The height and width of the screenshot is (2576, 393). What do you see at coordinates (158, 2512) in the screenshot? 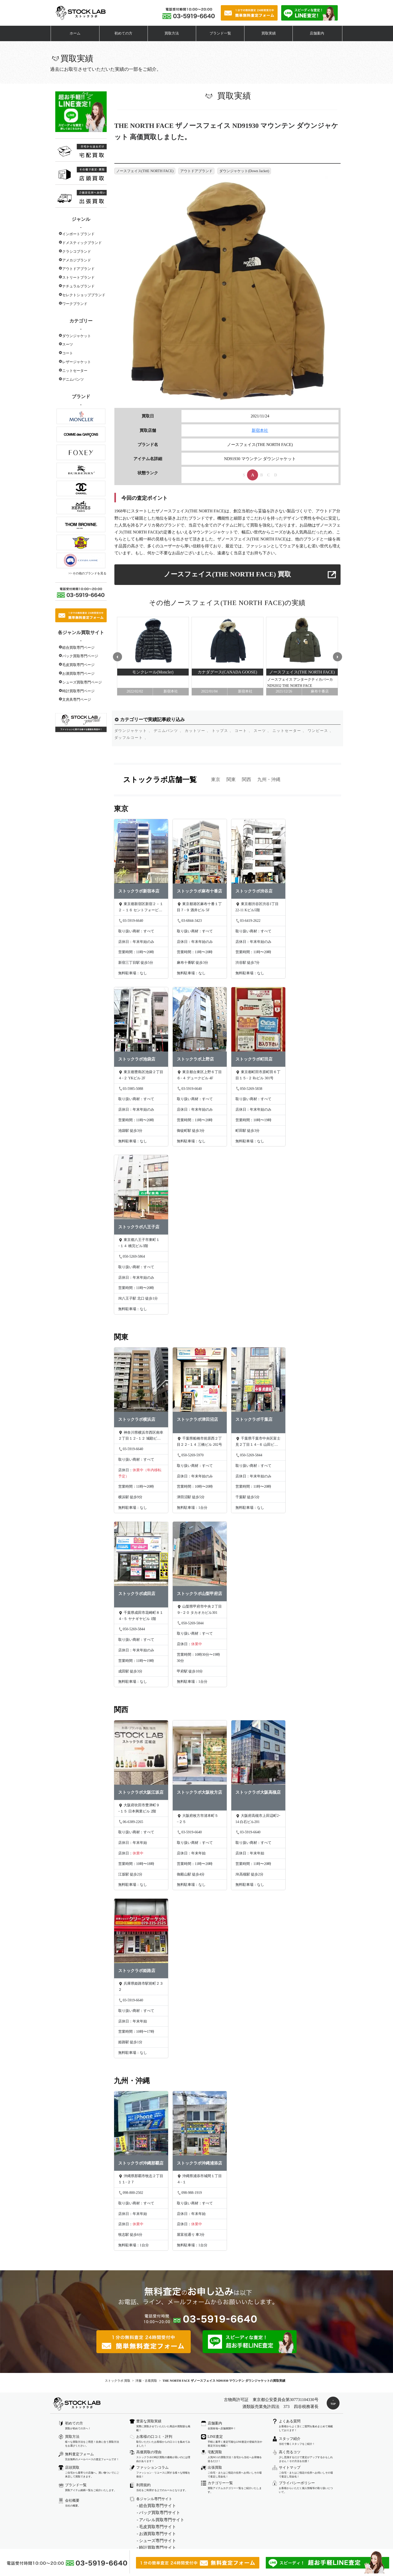
I see `- バッグ買取専門サイト` at bounding box center [158, 2512].